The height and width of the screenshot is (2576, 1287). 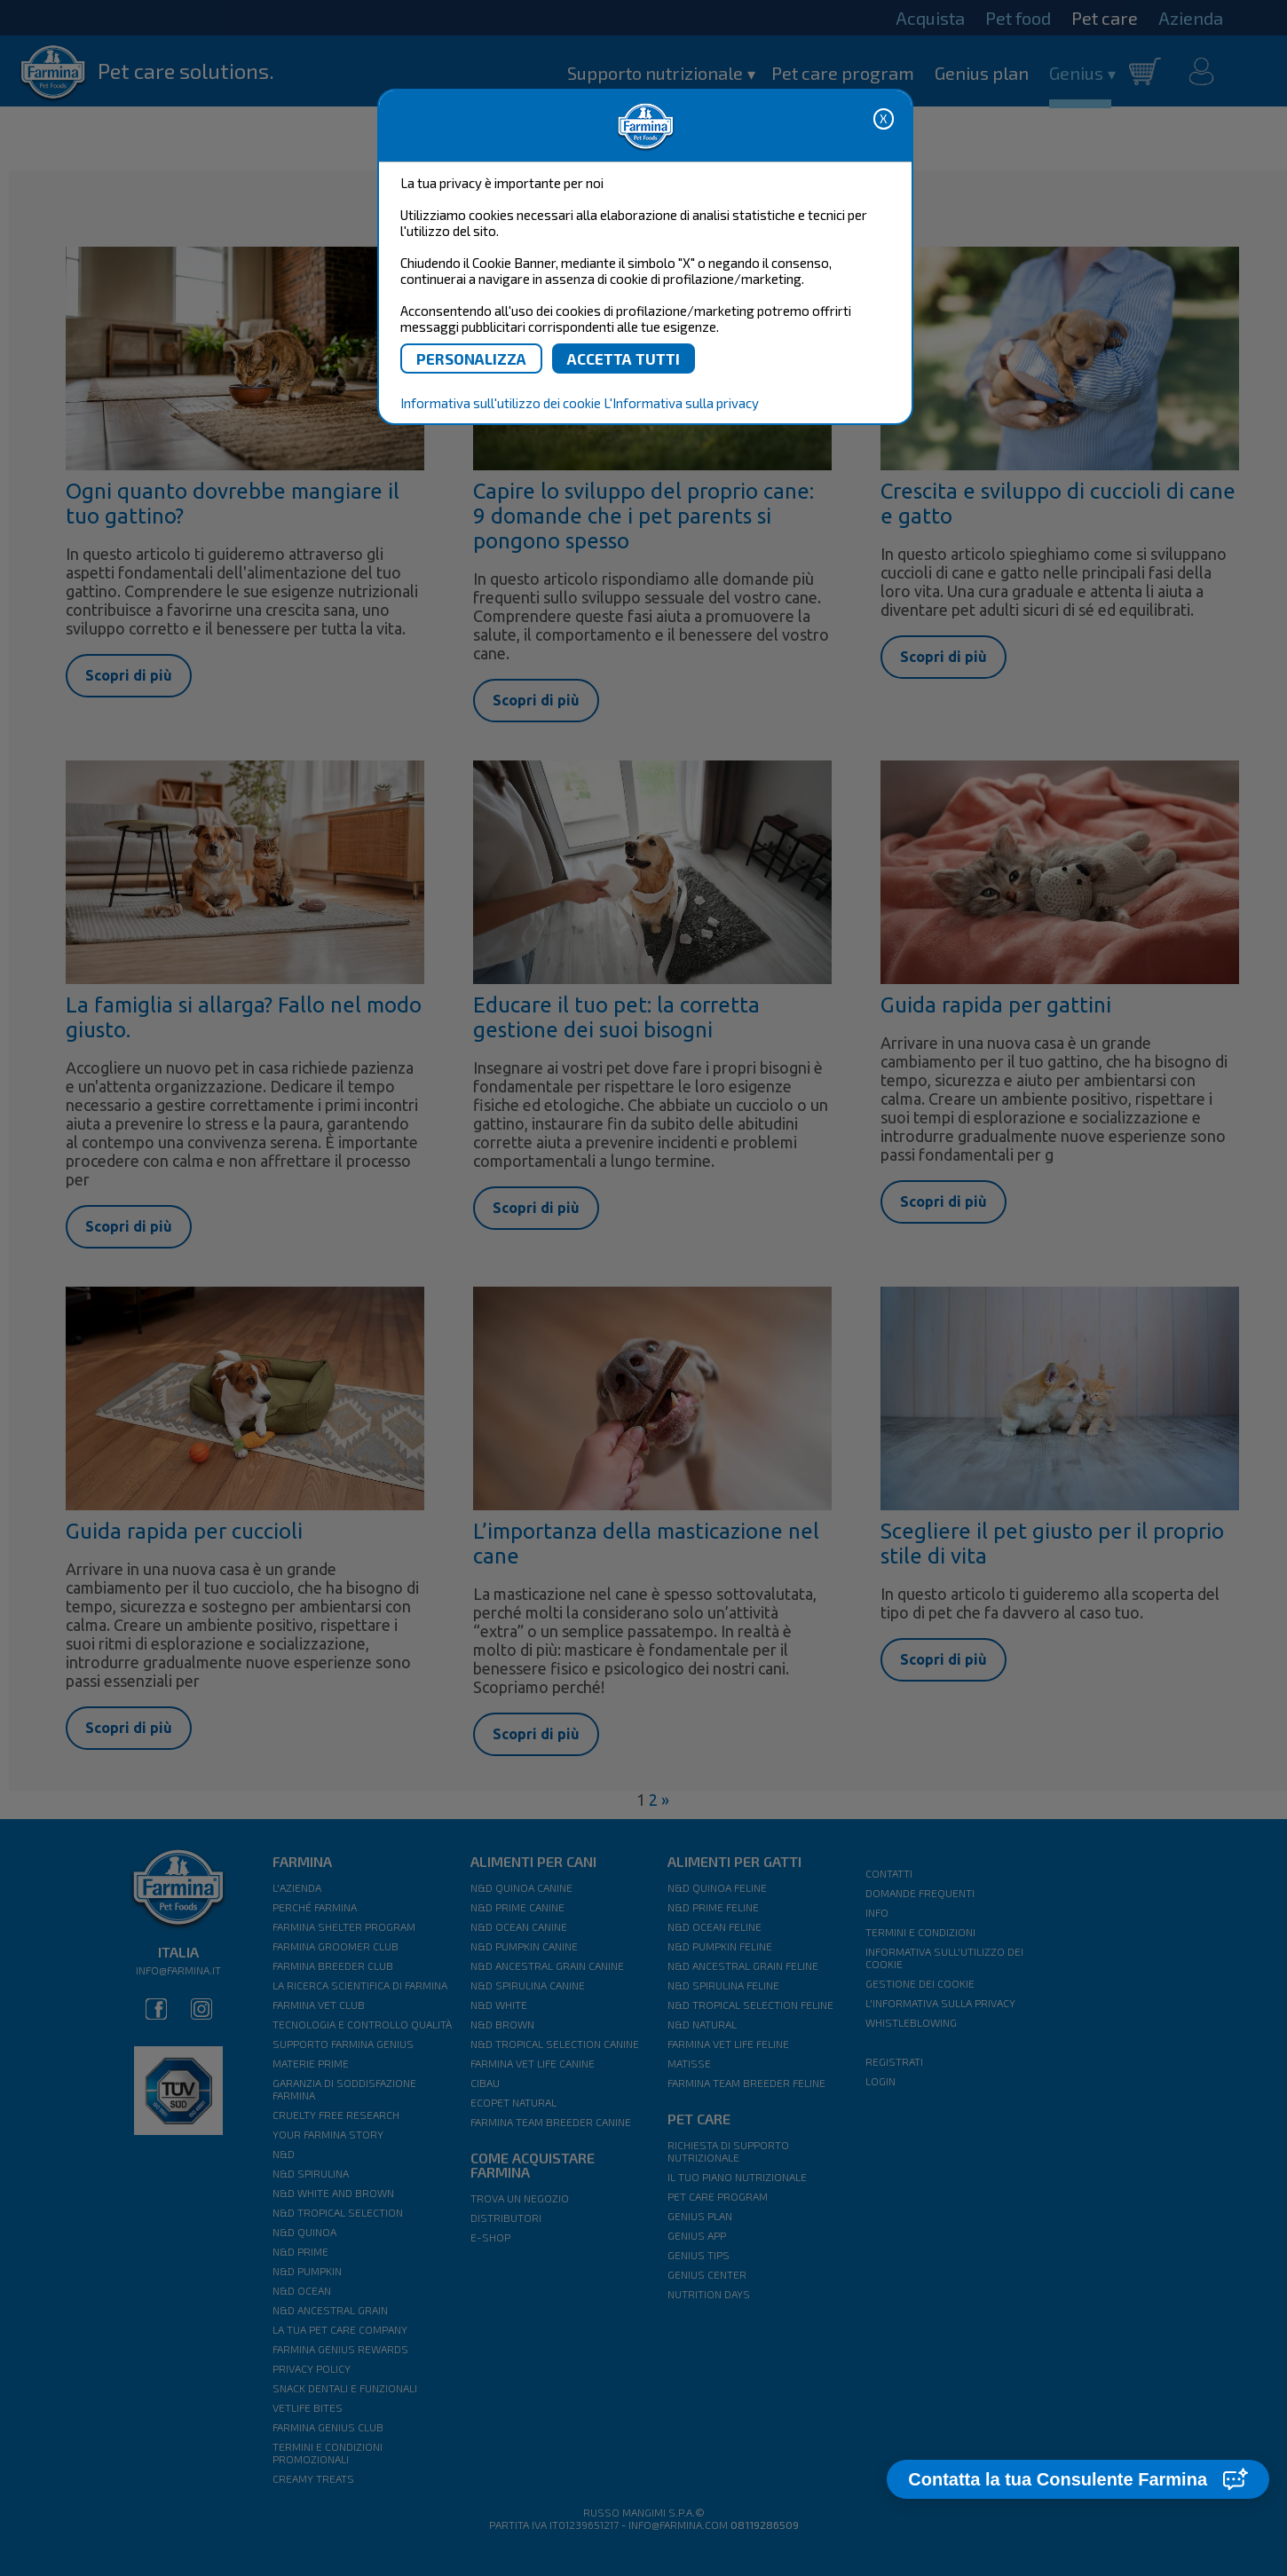 What do you see at coordinates (681, 403) in the screenshot?
I see `L'Informativa sulla privacy` at bounding box center [681, 403].